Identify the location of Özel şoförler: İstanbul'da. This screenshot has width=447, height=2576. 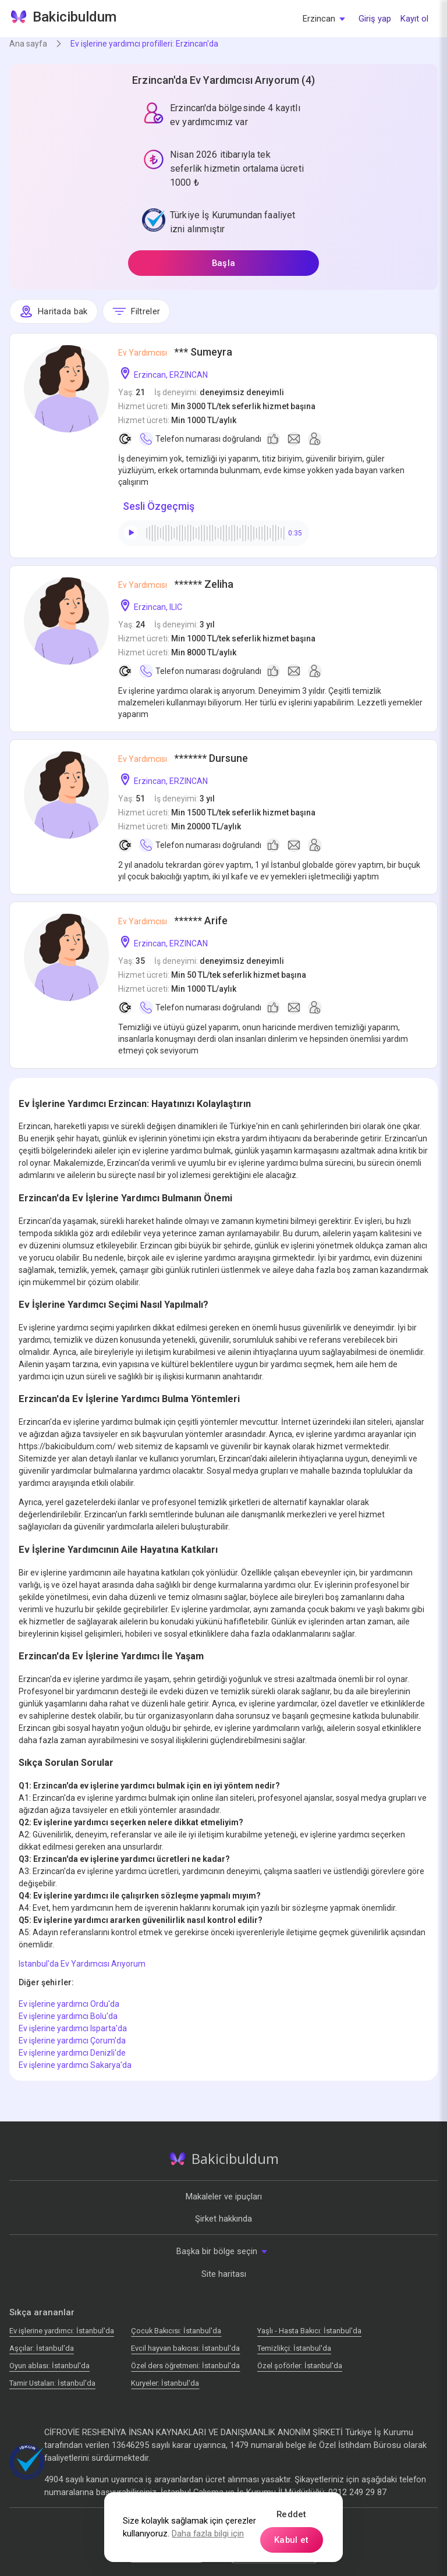
(299, 2365).